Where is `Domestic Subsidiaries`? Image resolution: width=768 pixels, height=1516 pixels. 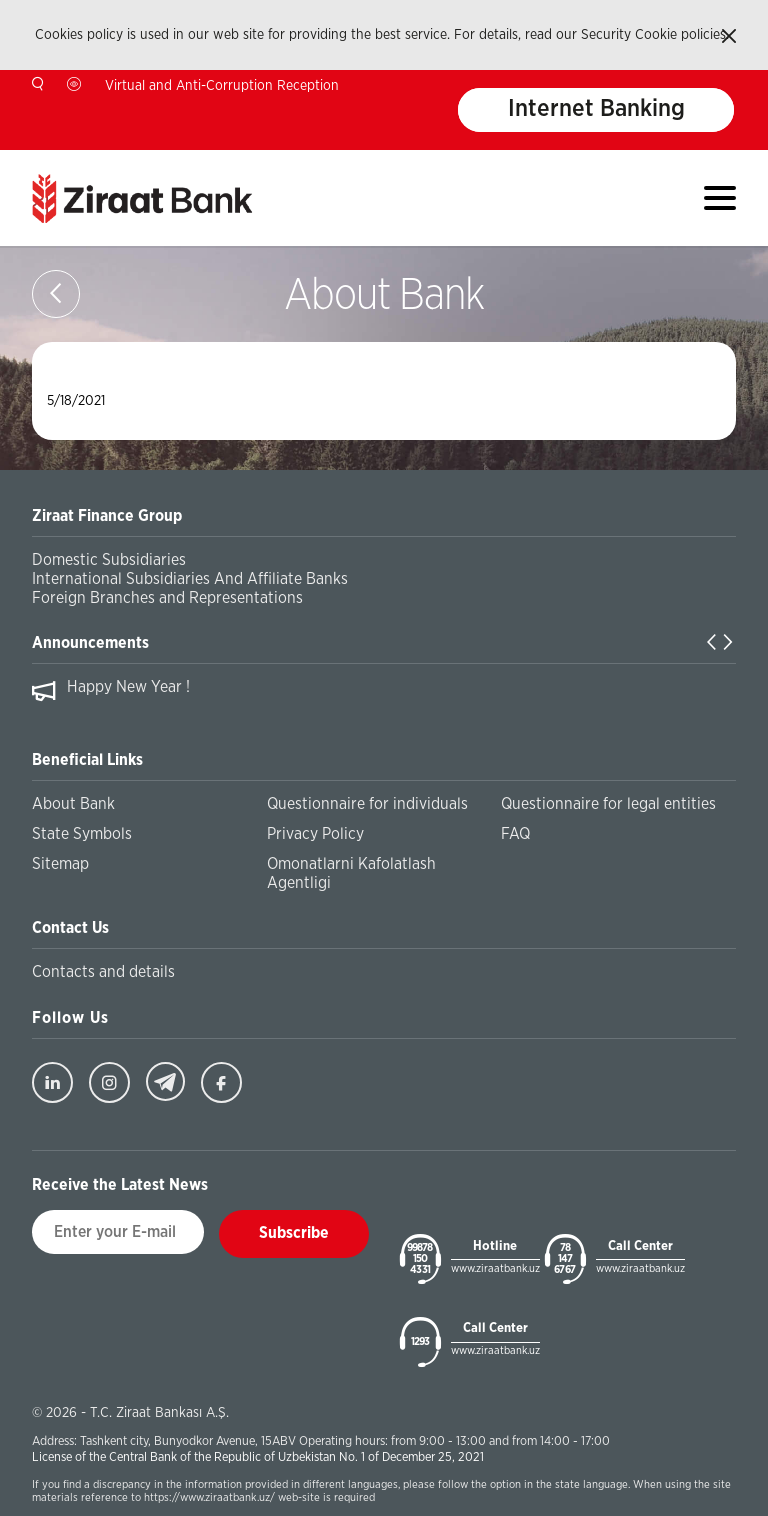 Domestic Subsidiaries is located at coordinates (109, 560).